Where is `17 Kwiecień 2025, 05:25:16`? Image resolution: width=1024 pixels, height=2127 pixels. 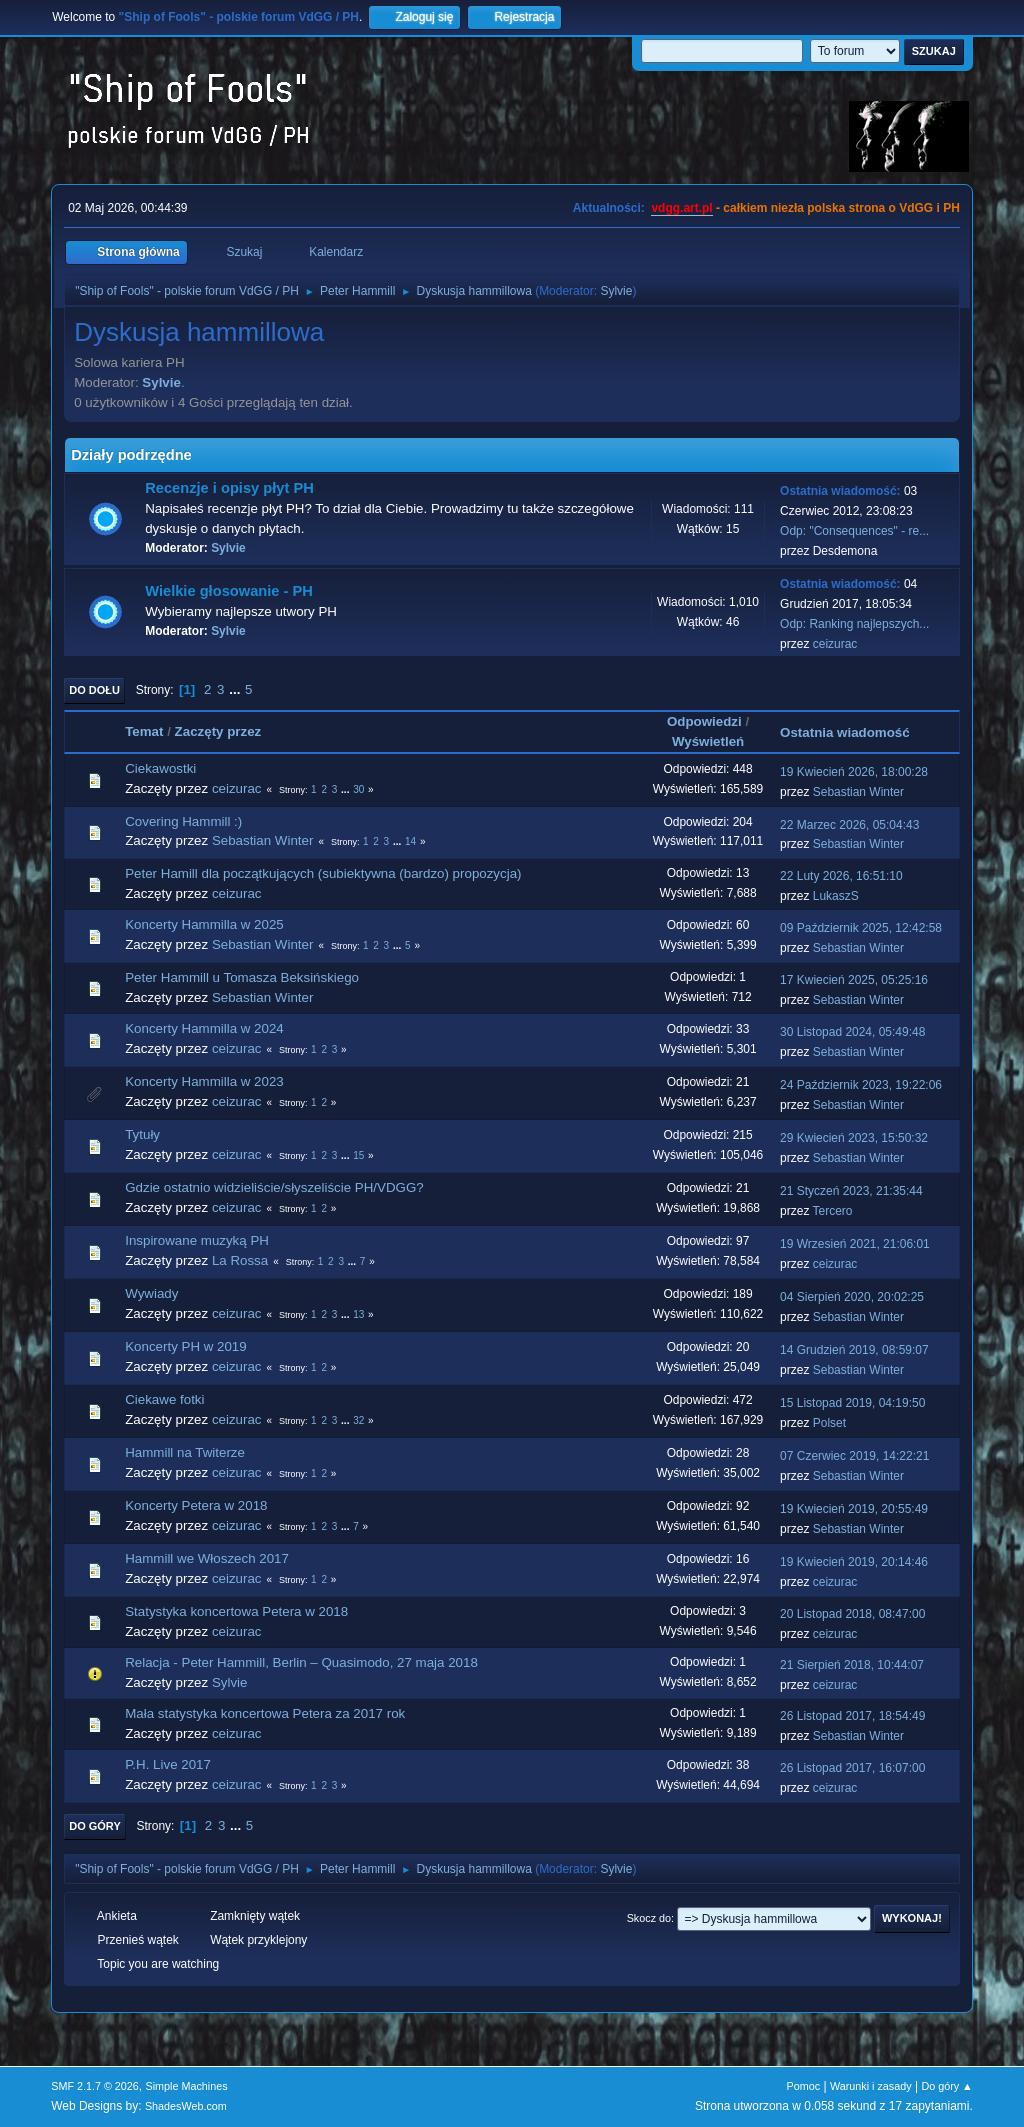 17 Kwiecień 2025, 05:25:16 is located at coordinates (854, 980).